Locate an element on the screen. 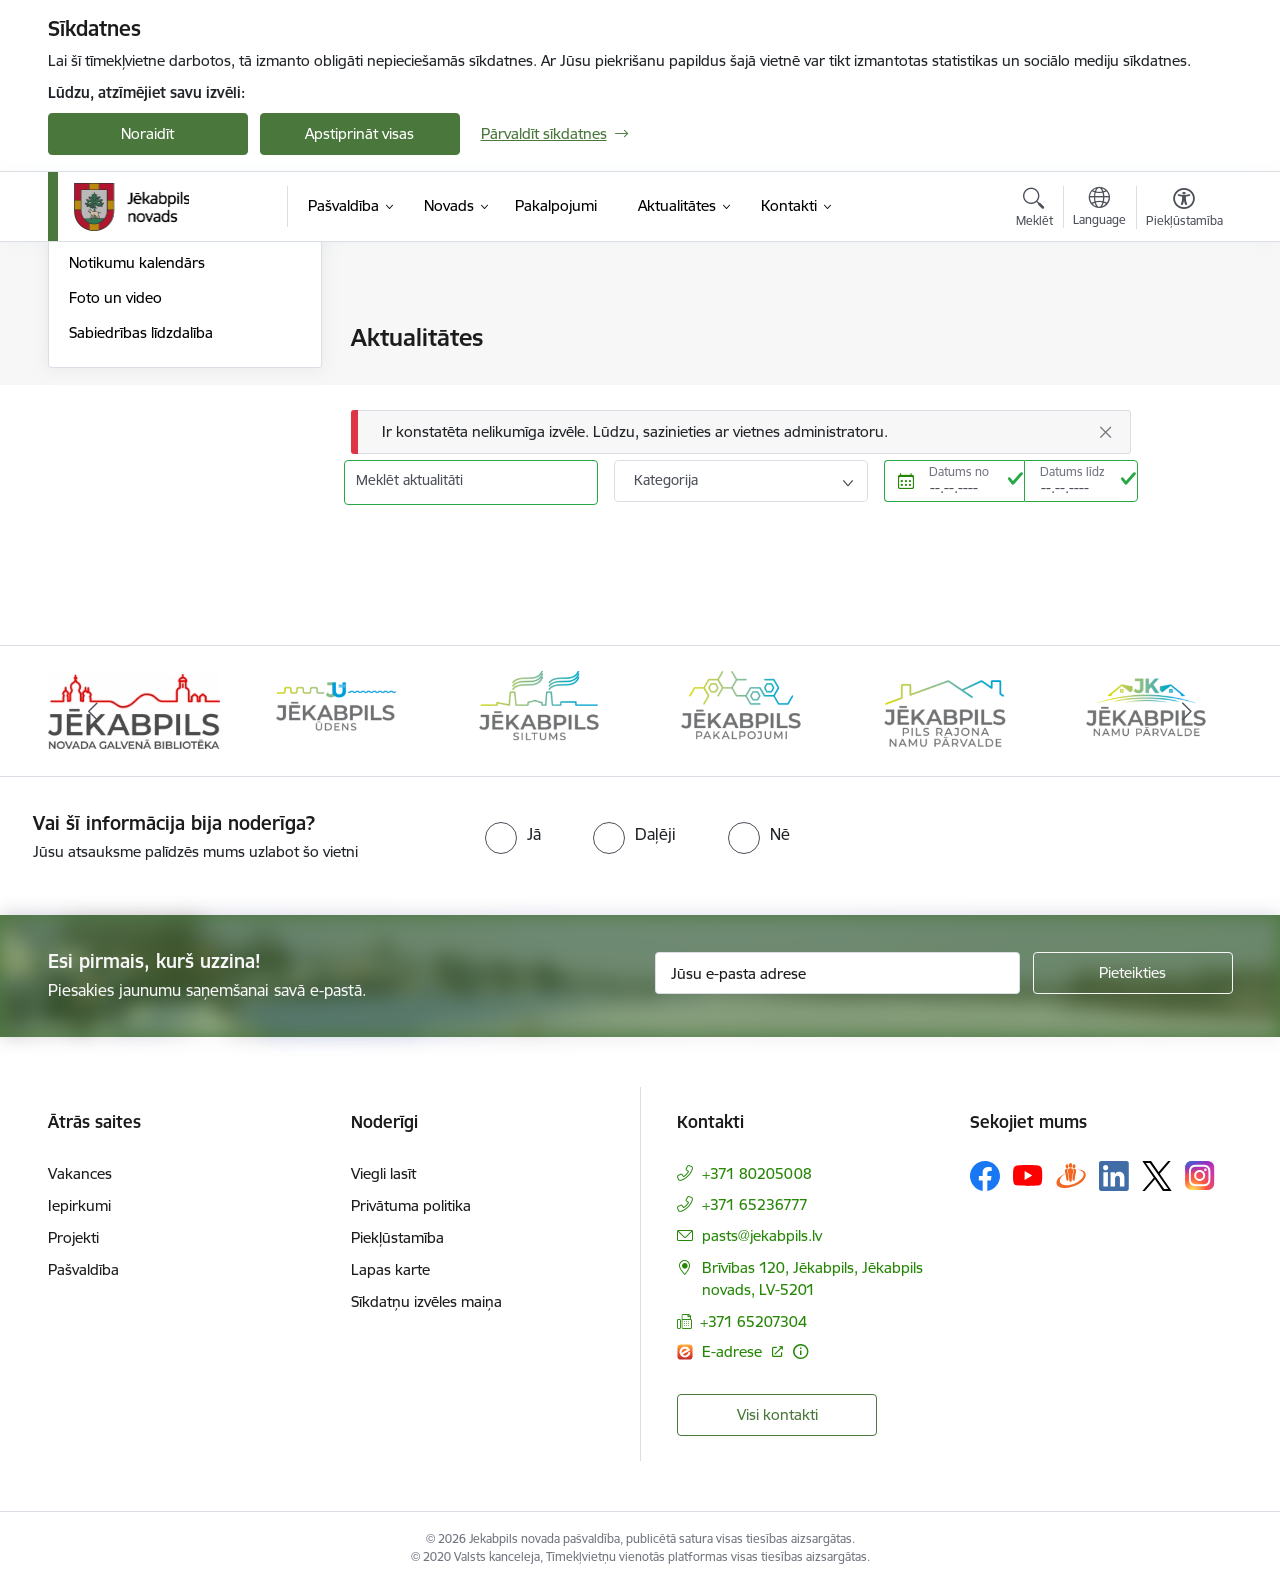  Vakances is located at coordinates (80, 1181).